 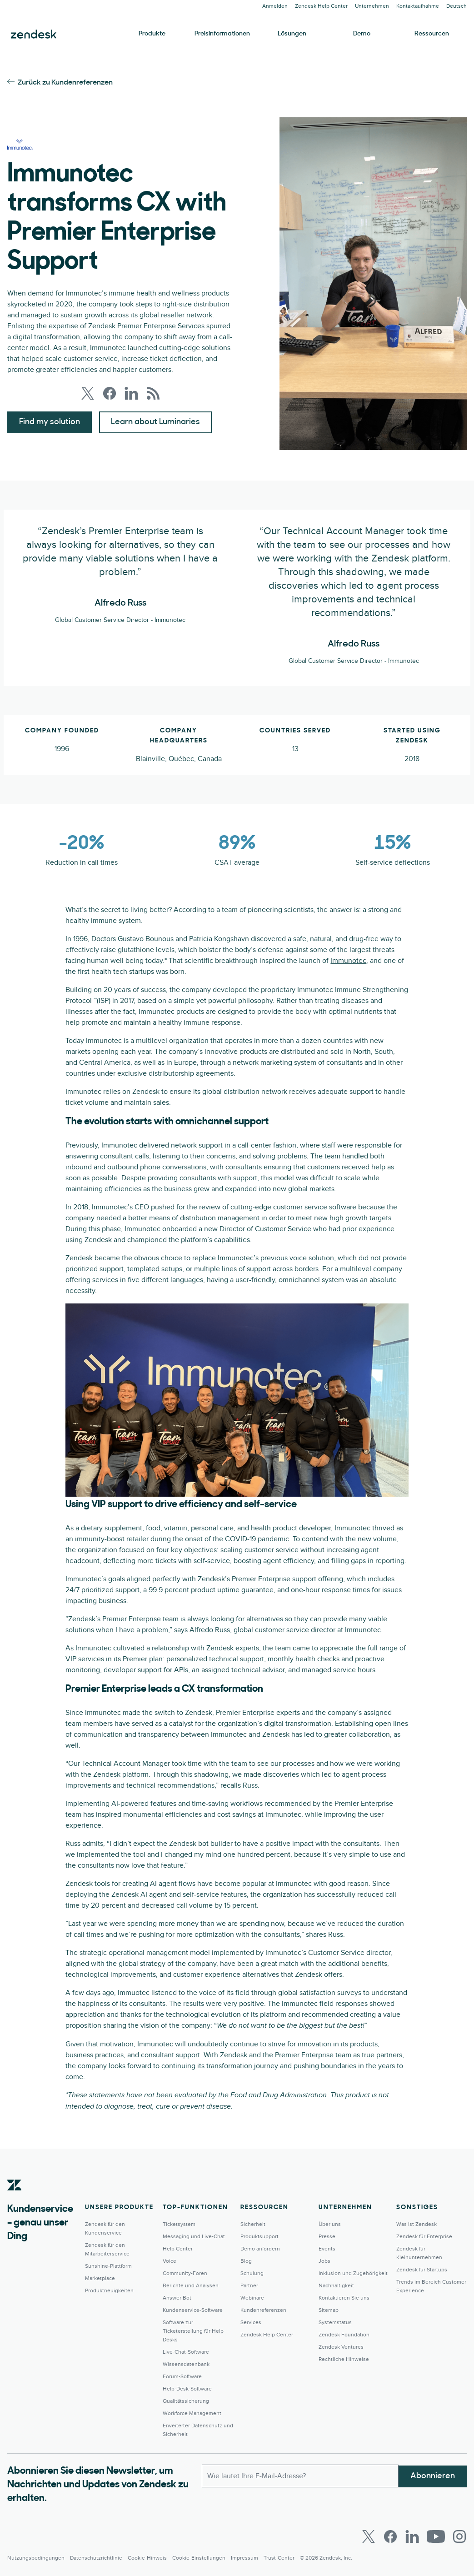 I want to click on Lösungen, so click(x=292, y=33).